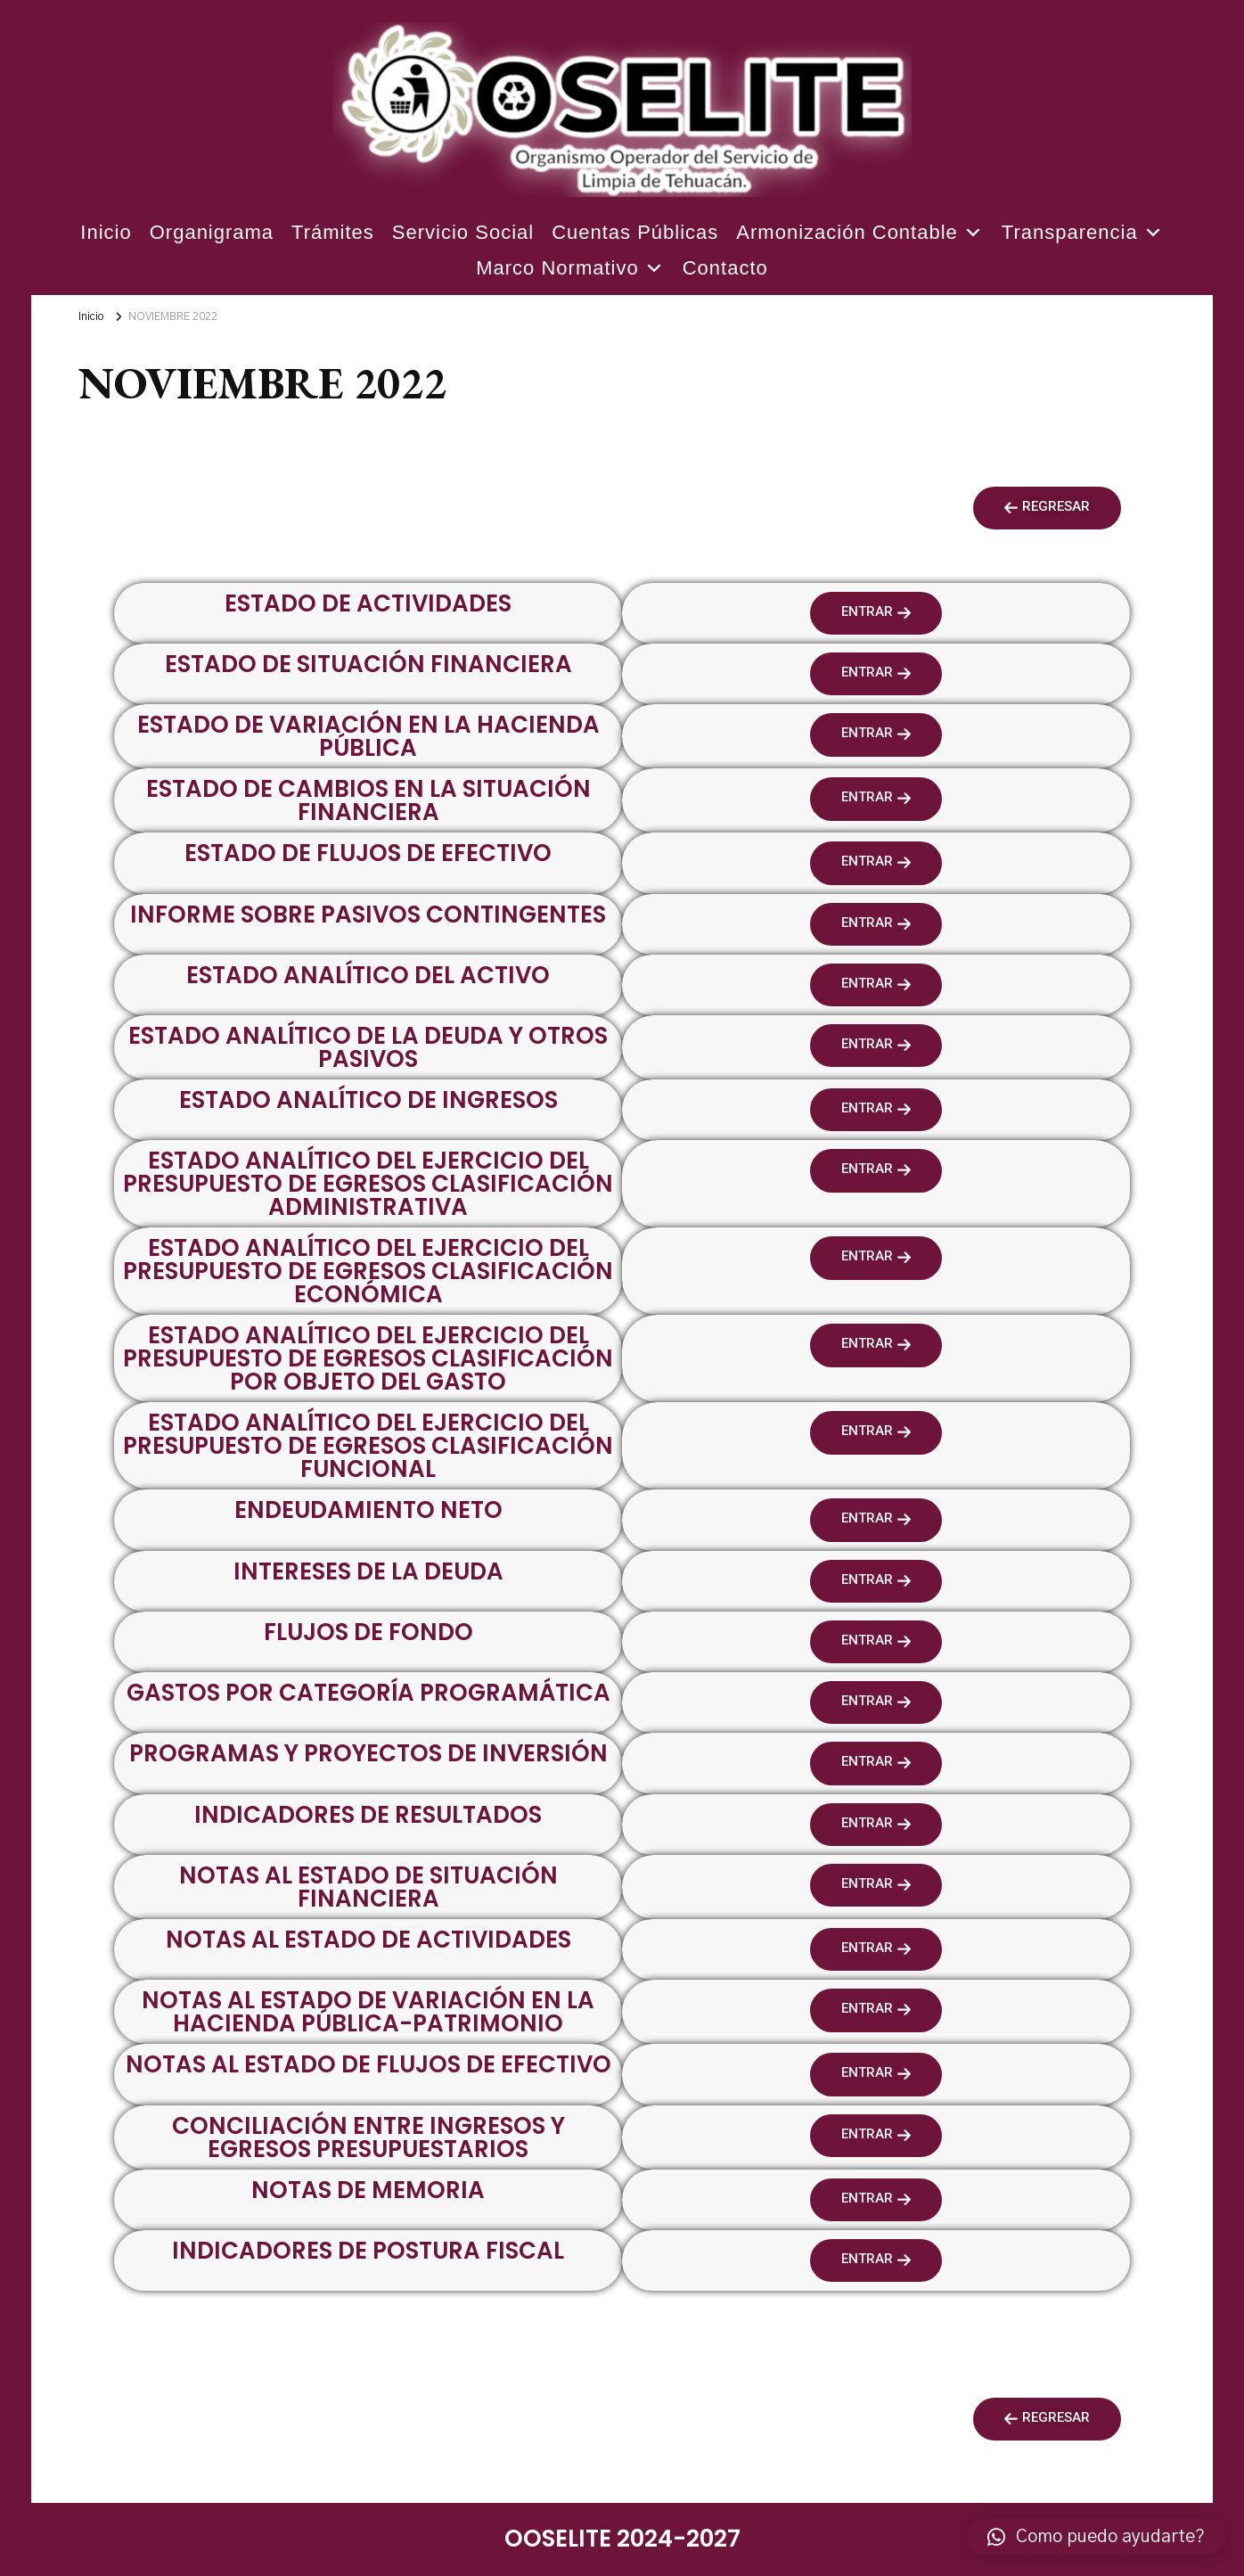 Image resolution: width=1244 pixels, height=2576 pixels. What do you see at coordinates (463, 232) in the screenshot?
I see `Servicio Social` at bounding box center [463, 232].